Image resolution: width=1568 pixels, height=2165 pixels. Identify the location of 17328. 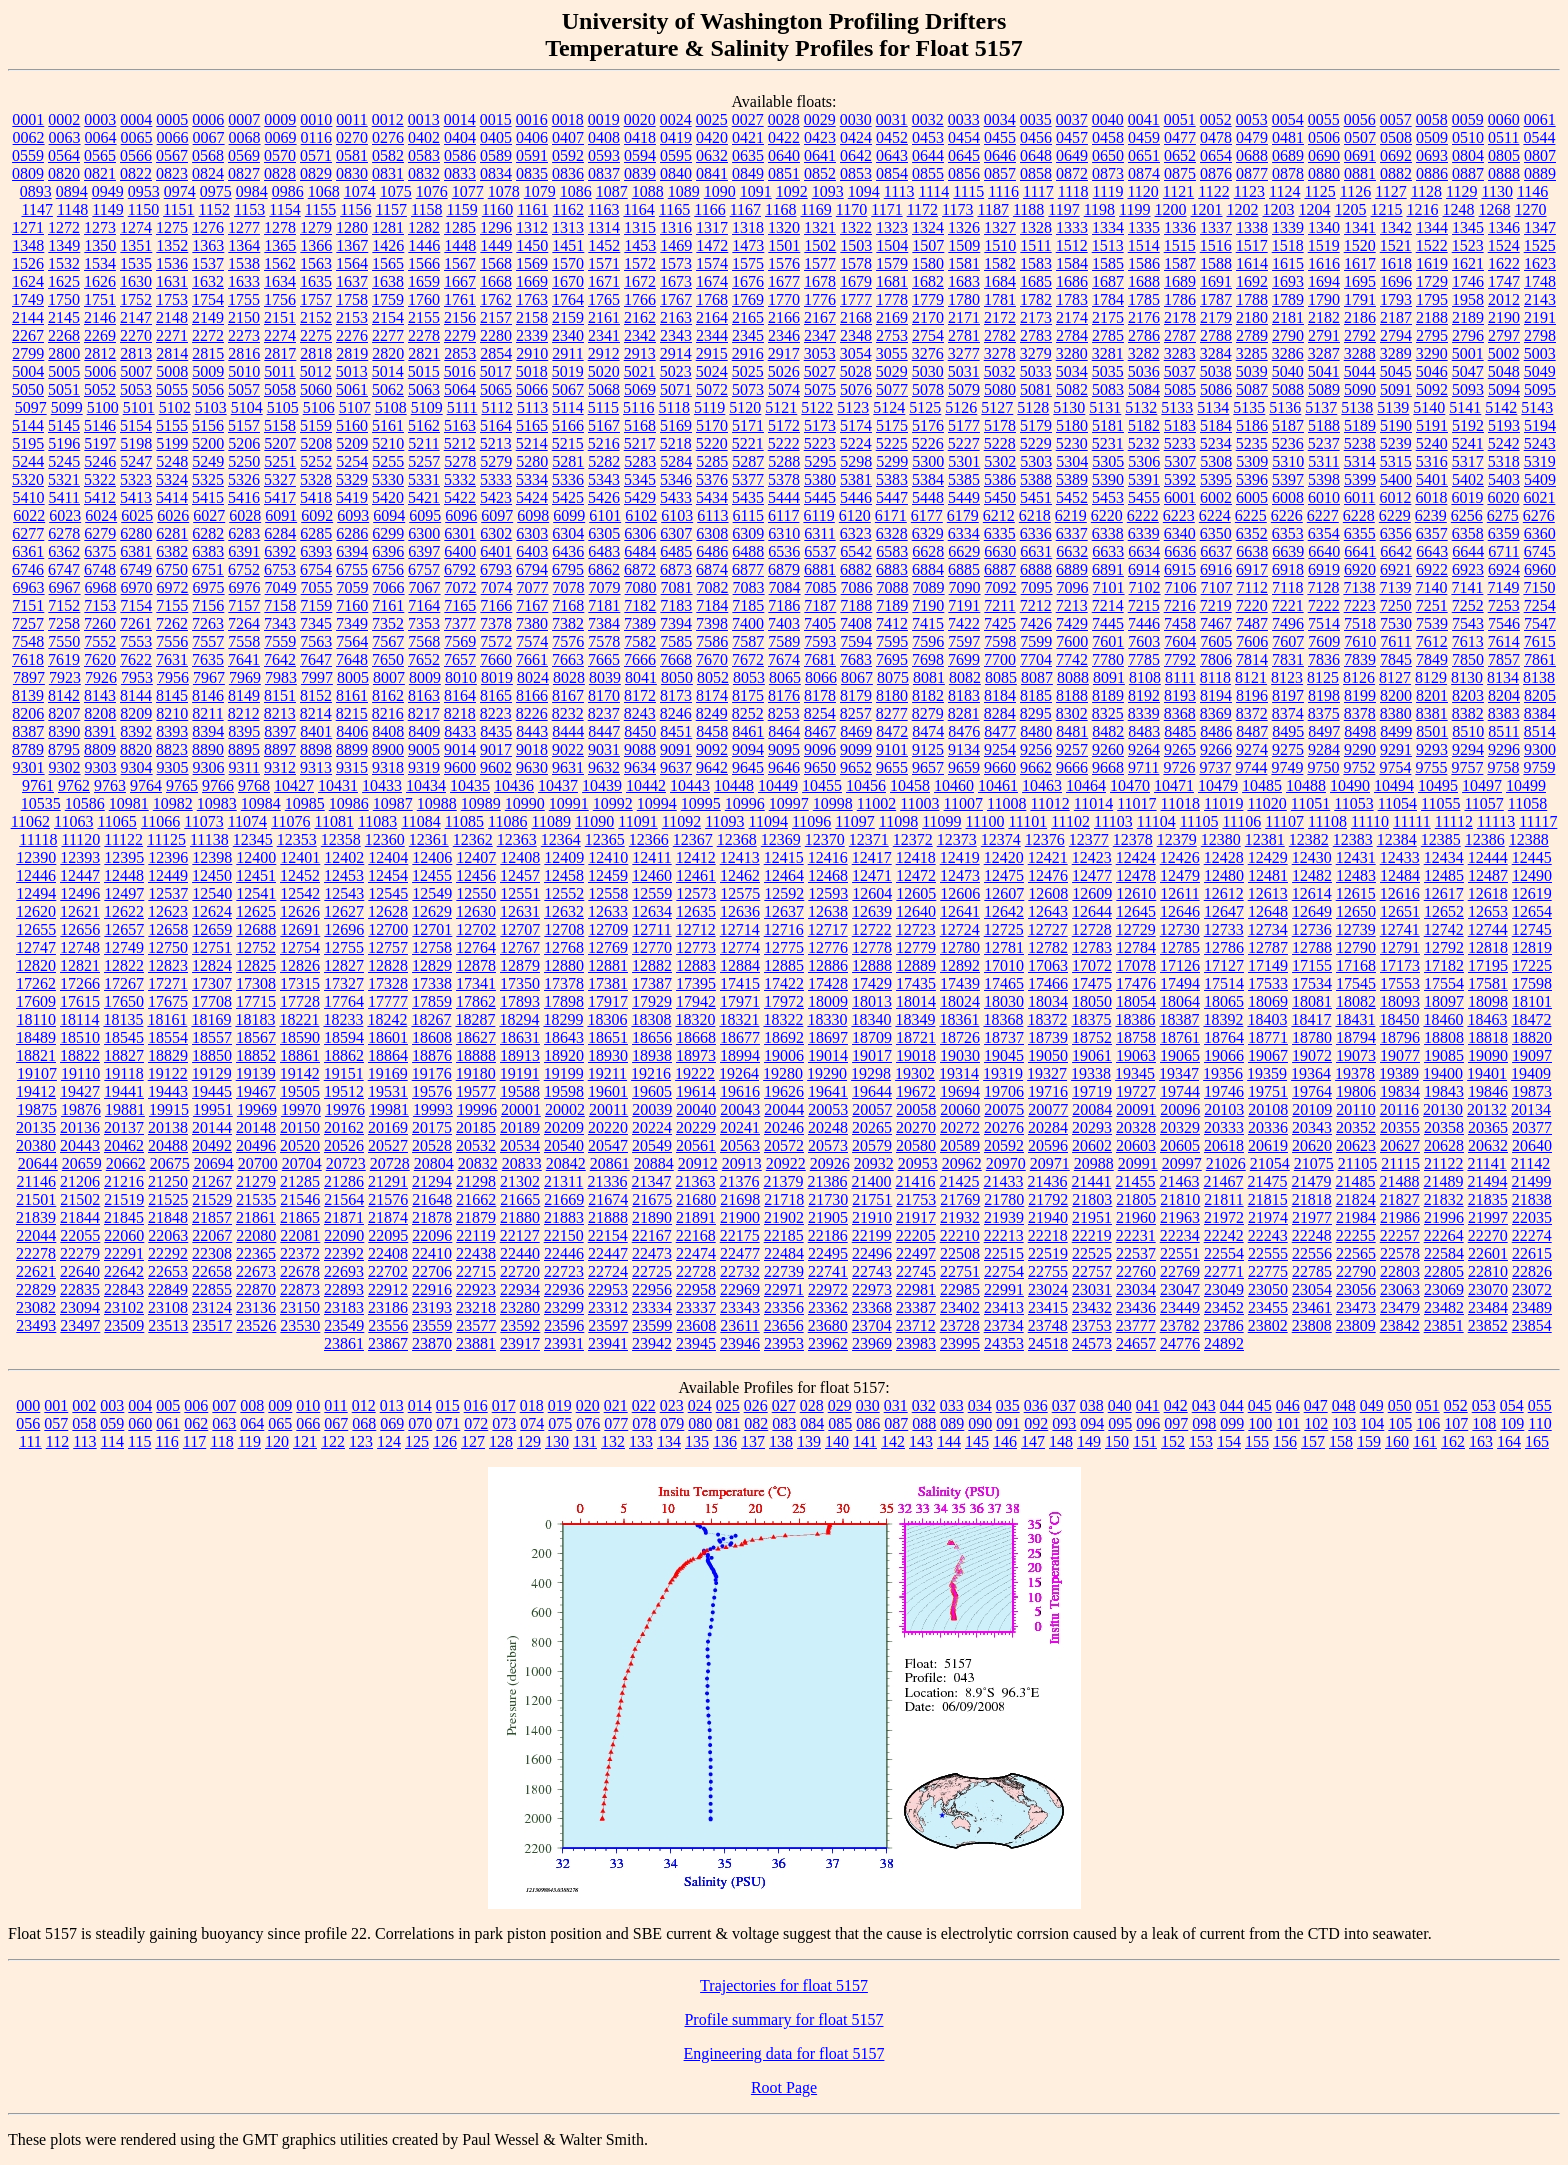
(388, 983).